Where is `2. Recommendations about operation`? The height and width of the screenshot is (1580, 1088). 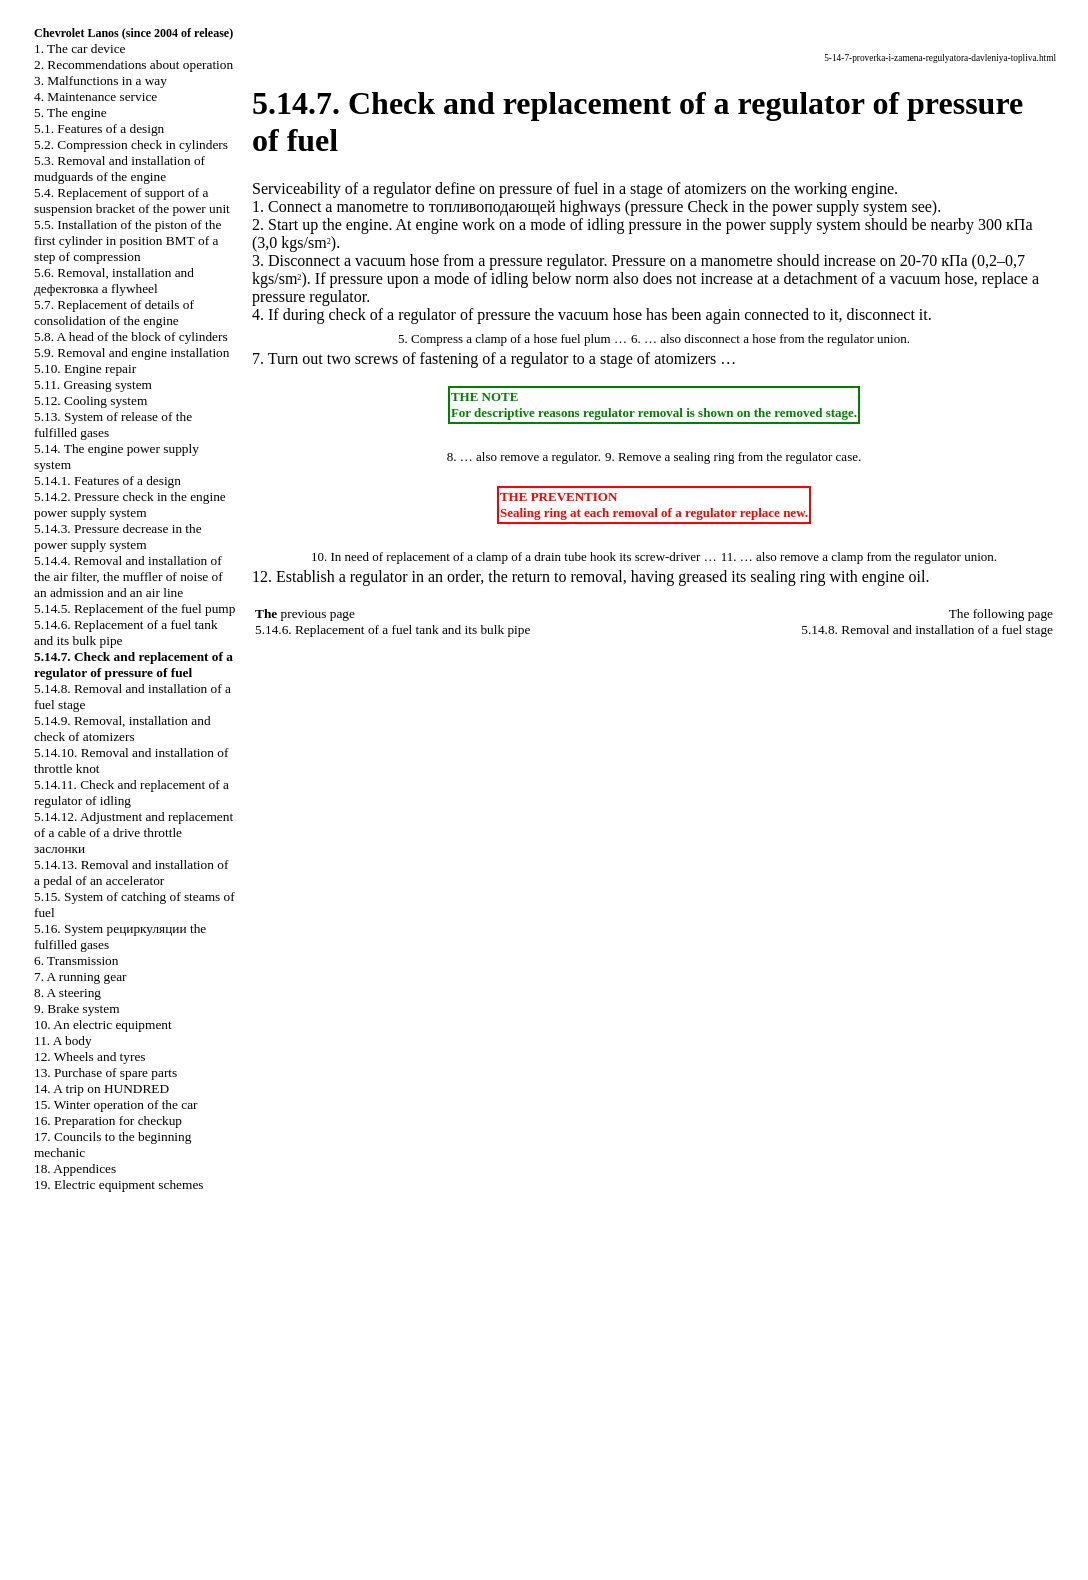
2. Recommendations about operation is located at coordinates (133, 64).